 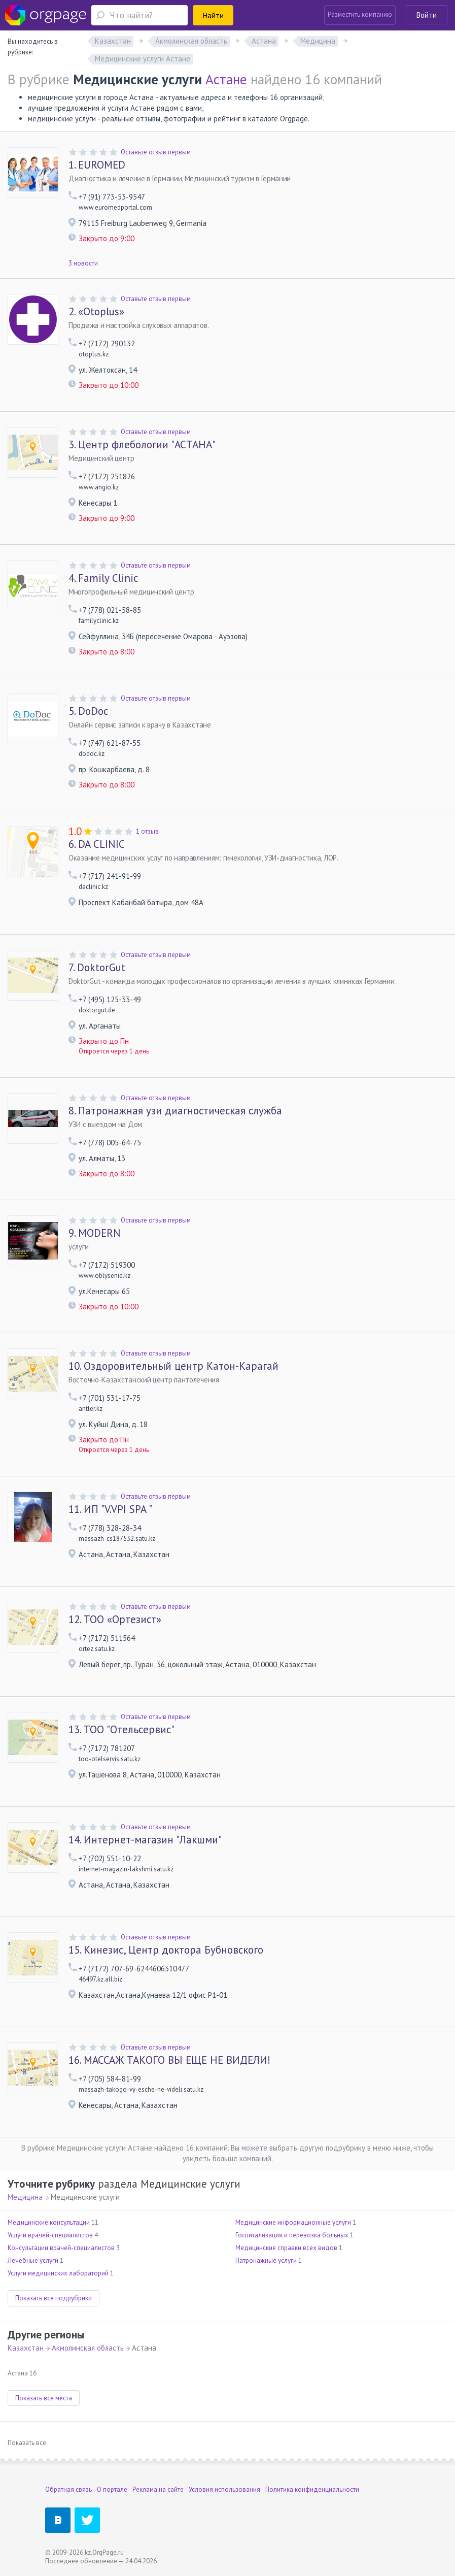 I want to click on ТОО «Ортезист», so click(x=114, y=1619).